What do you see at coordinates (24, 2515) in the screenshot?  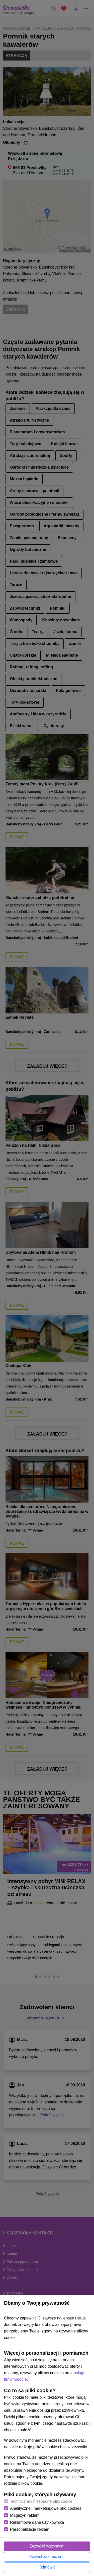 I see `Magazyn reklam` at bounding box center [24, 2515].